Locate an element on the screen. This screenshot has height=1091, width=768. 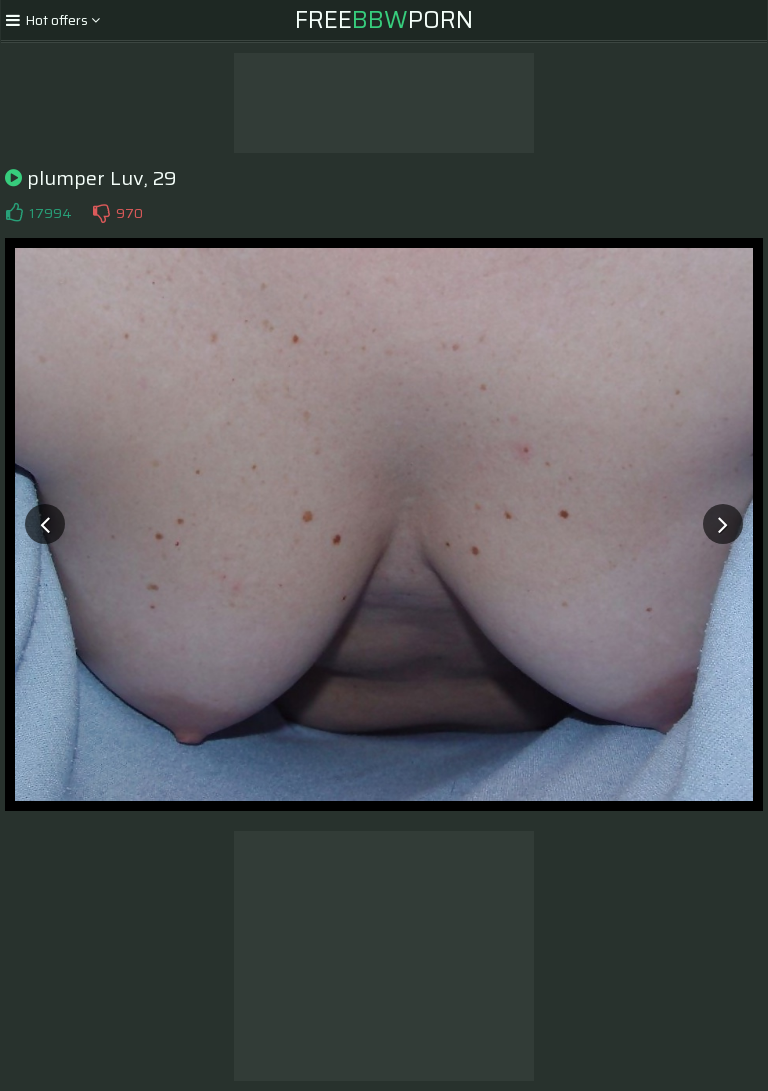
FreePorn is located at coordinates (384, 20).